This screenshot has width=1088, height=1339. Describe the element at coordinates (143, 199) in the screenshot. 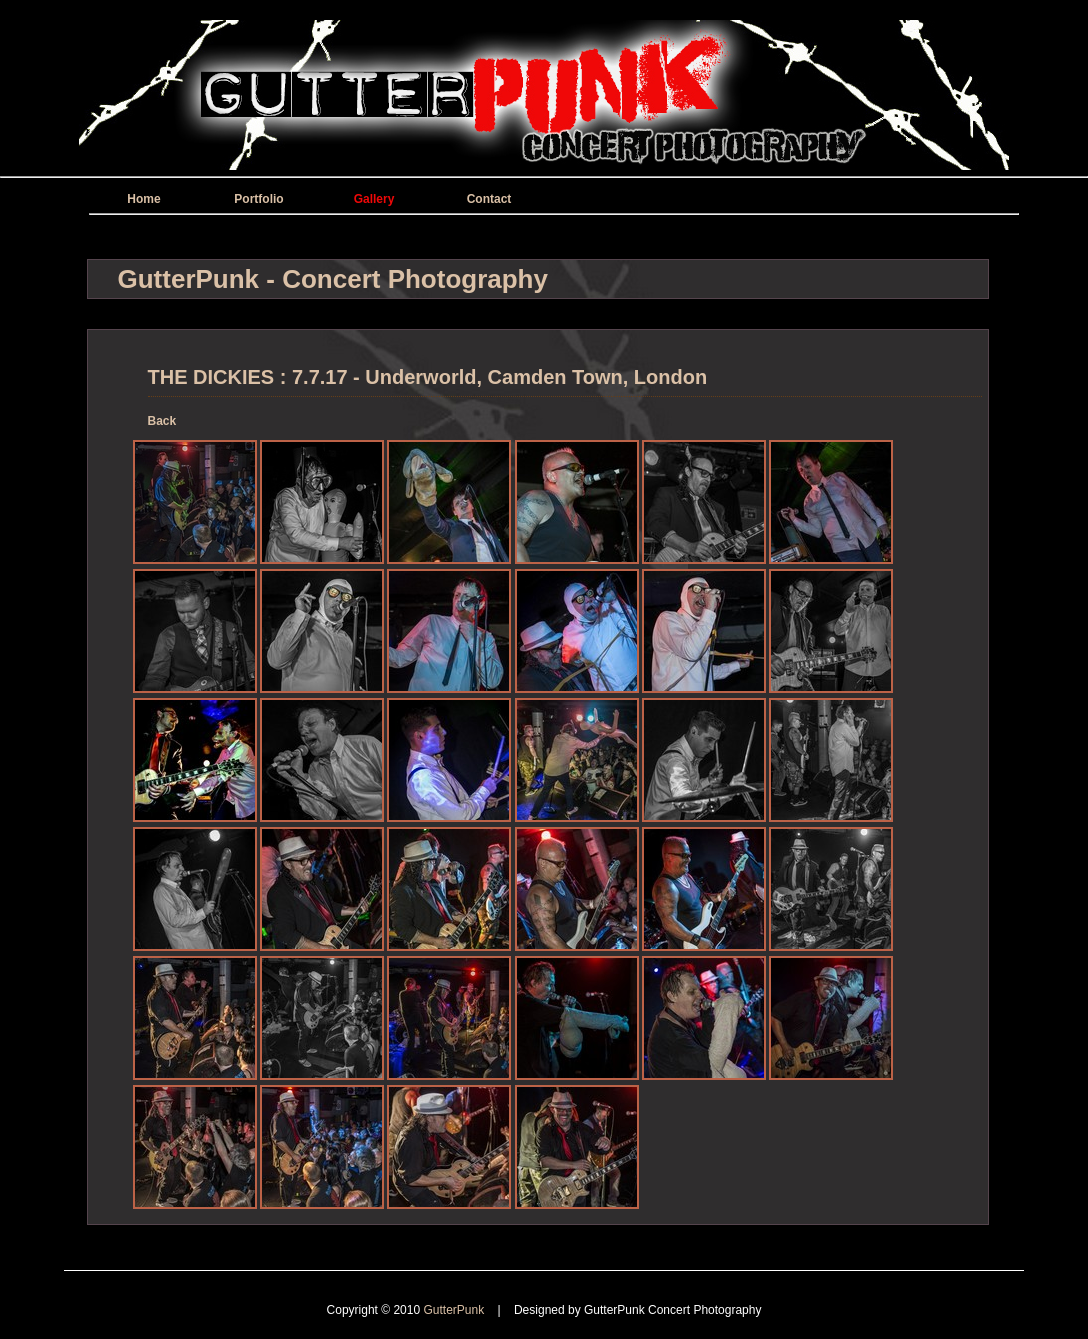

I see `Home` at that location.